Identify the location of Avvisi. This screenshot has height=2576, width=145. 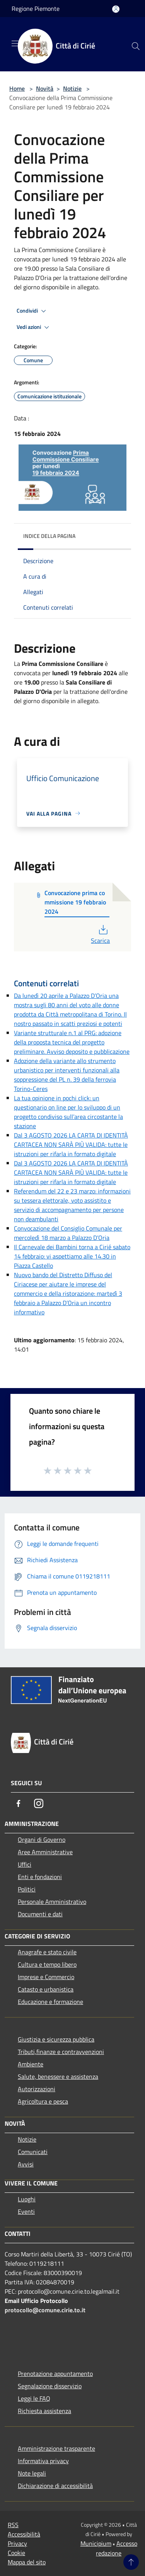
(26, 2164).